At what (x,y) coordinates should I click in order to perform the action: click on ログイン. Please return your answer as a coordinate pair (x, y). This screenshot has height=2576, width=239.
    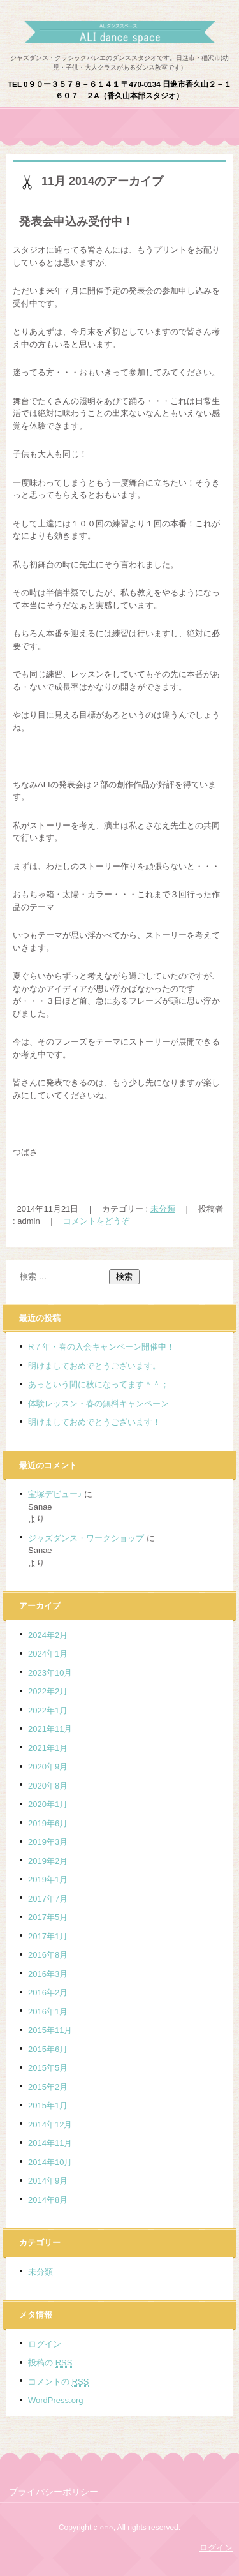
    Looking at the image, I should click on (44, 2344).